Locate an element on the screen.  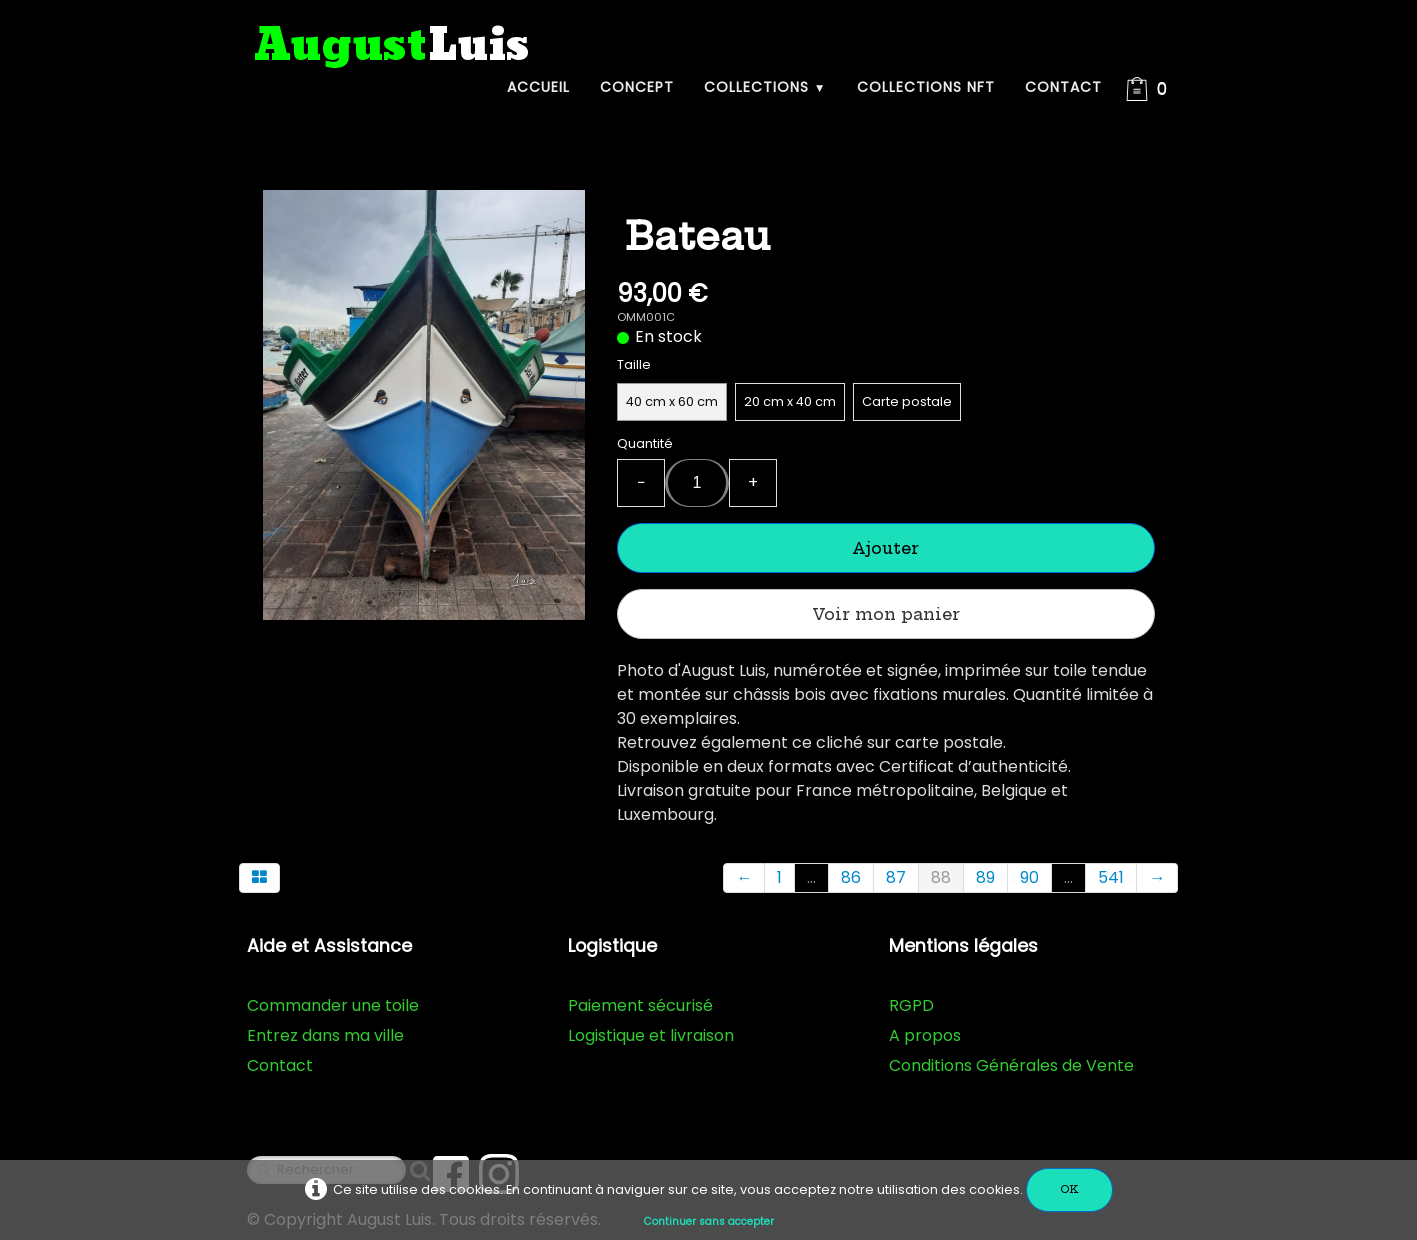
Continuer sans accepter is located at coordinates (709, 1221).